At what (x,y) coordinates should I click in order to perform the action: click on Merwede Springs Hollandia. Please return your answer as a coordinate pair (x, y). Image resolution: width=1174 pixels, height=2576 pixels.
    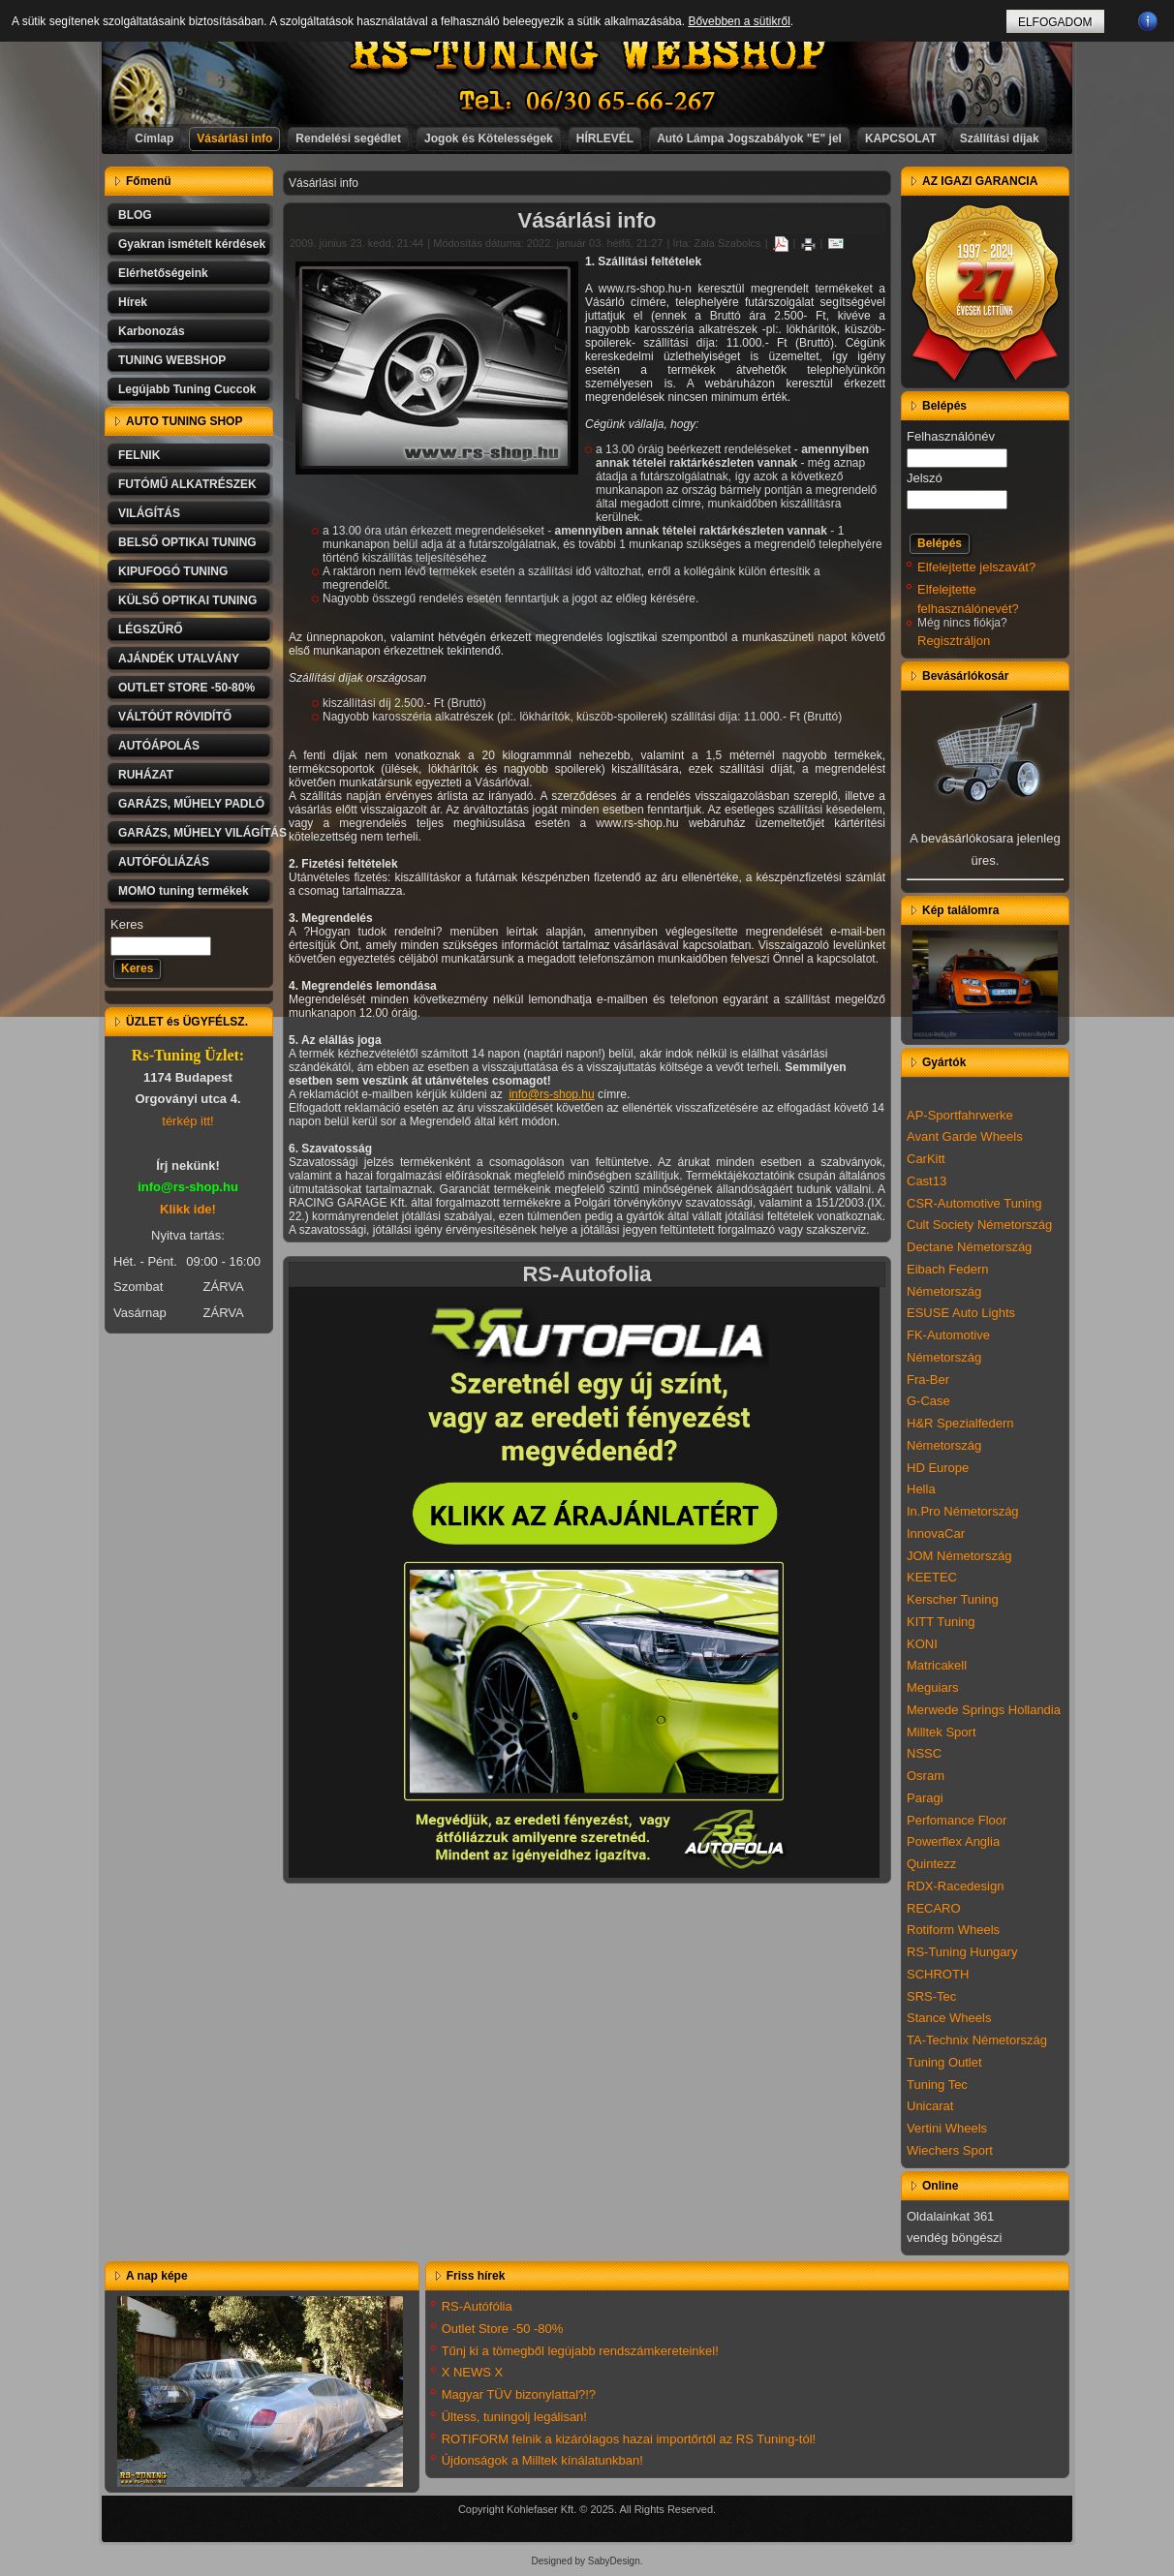
    Looking at the image, I should click on (984, 1709).